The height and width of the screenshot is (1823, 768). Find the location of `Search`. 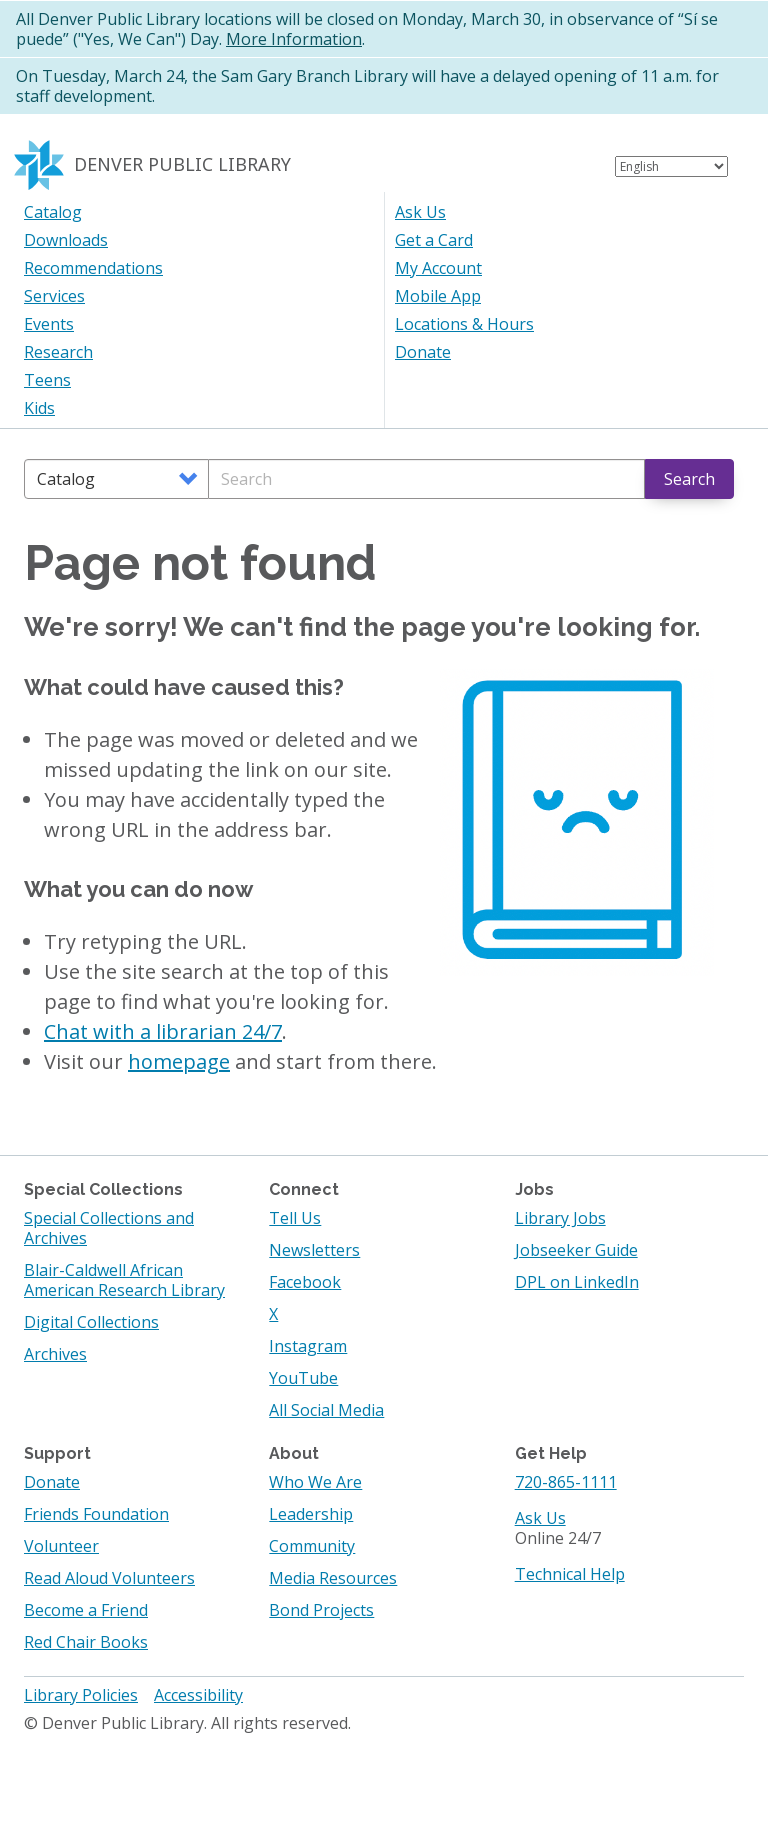

Search is located at coordinates (689, 479).